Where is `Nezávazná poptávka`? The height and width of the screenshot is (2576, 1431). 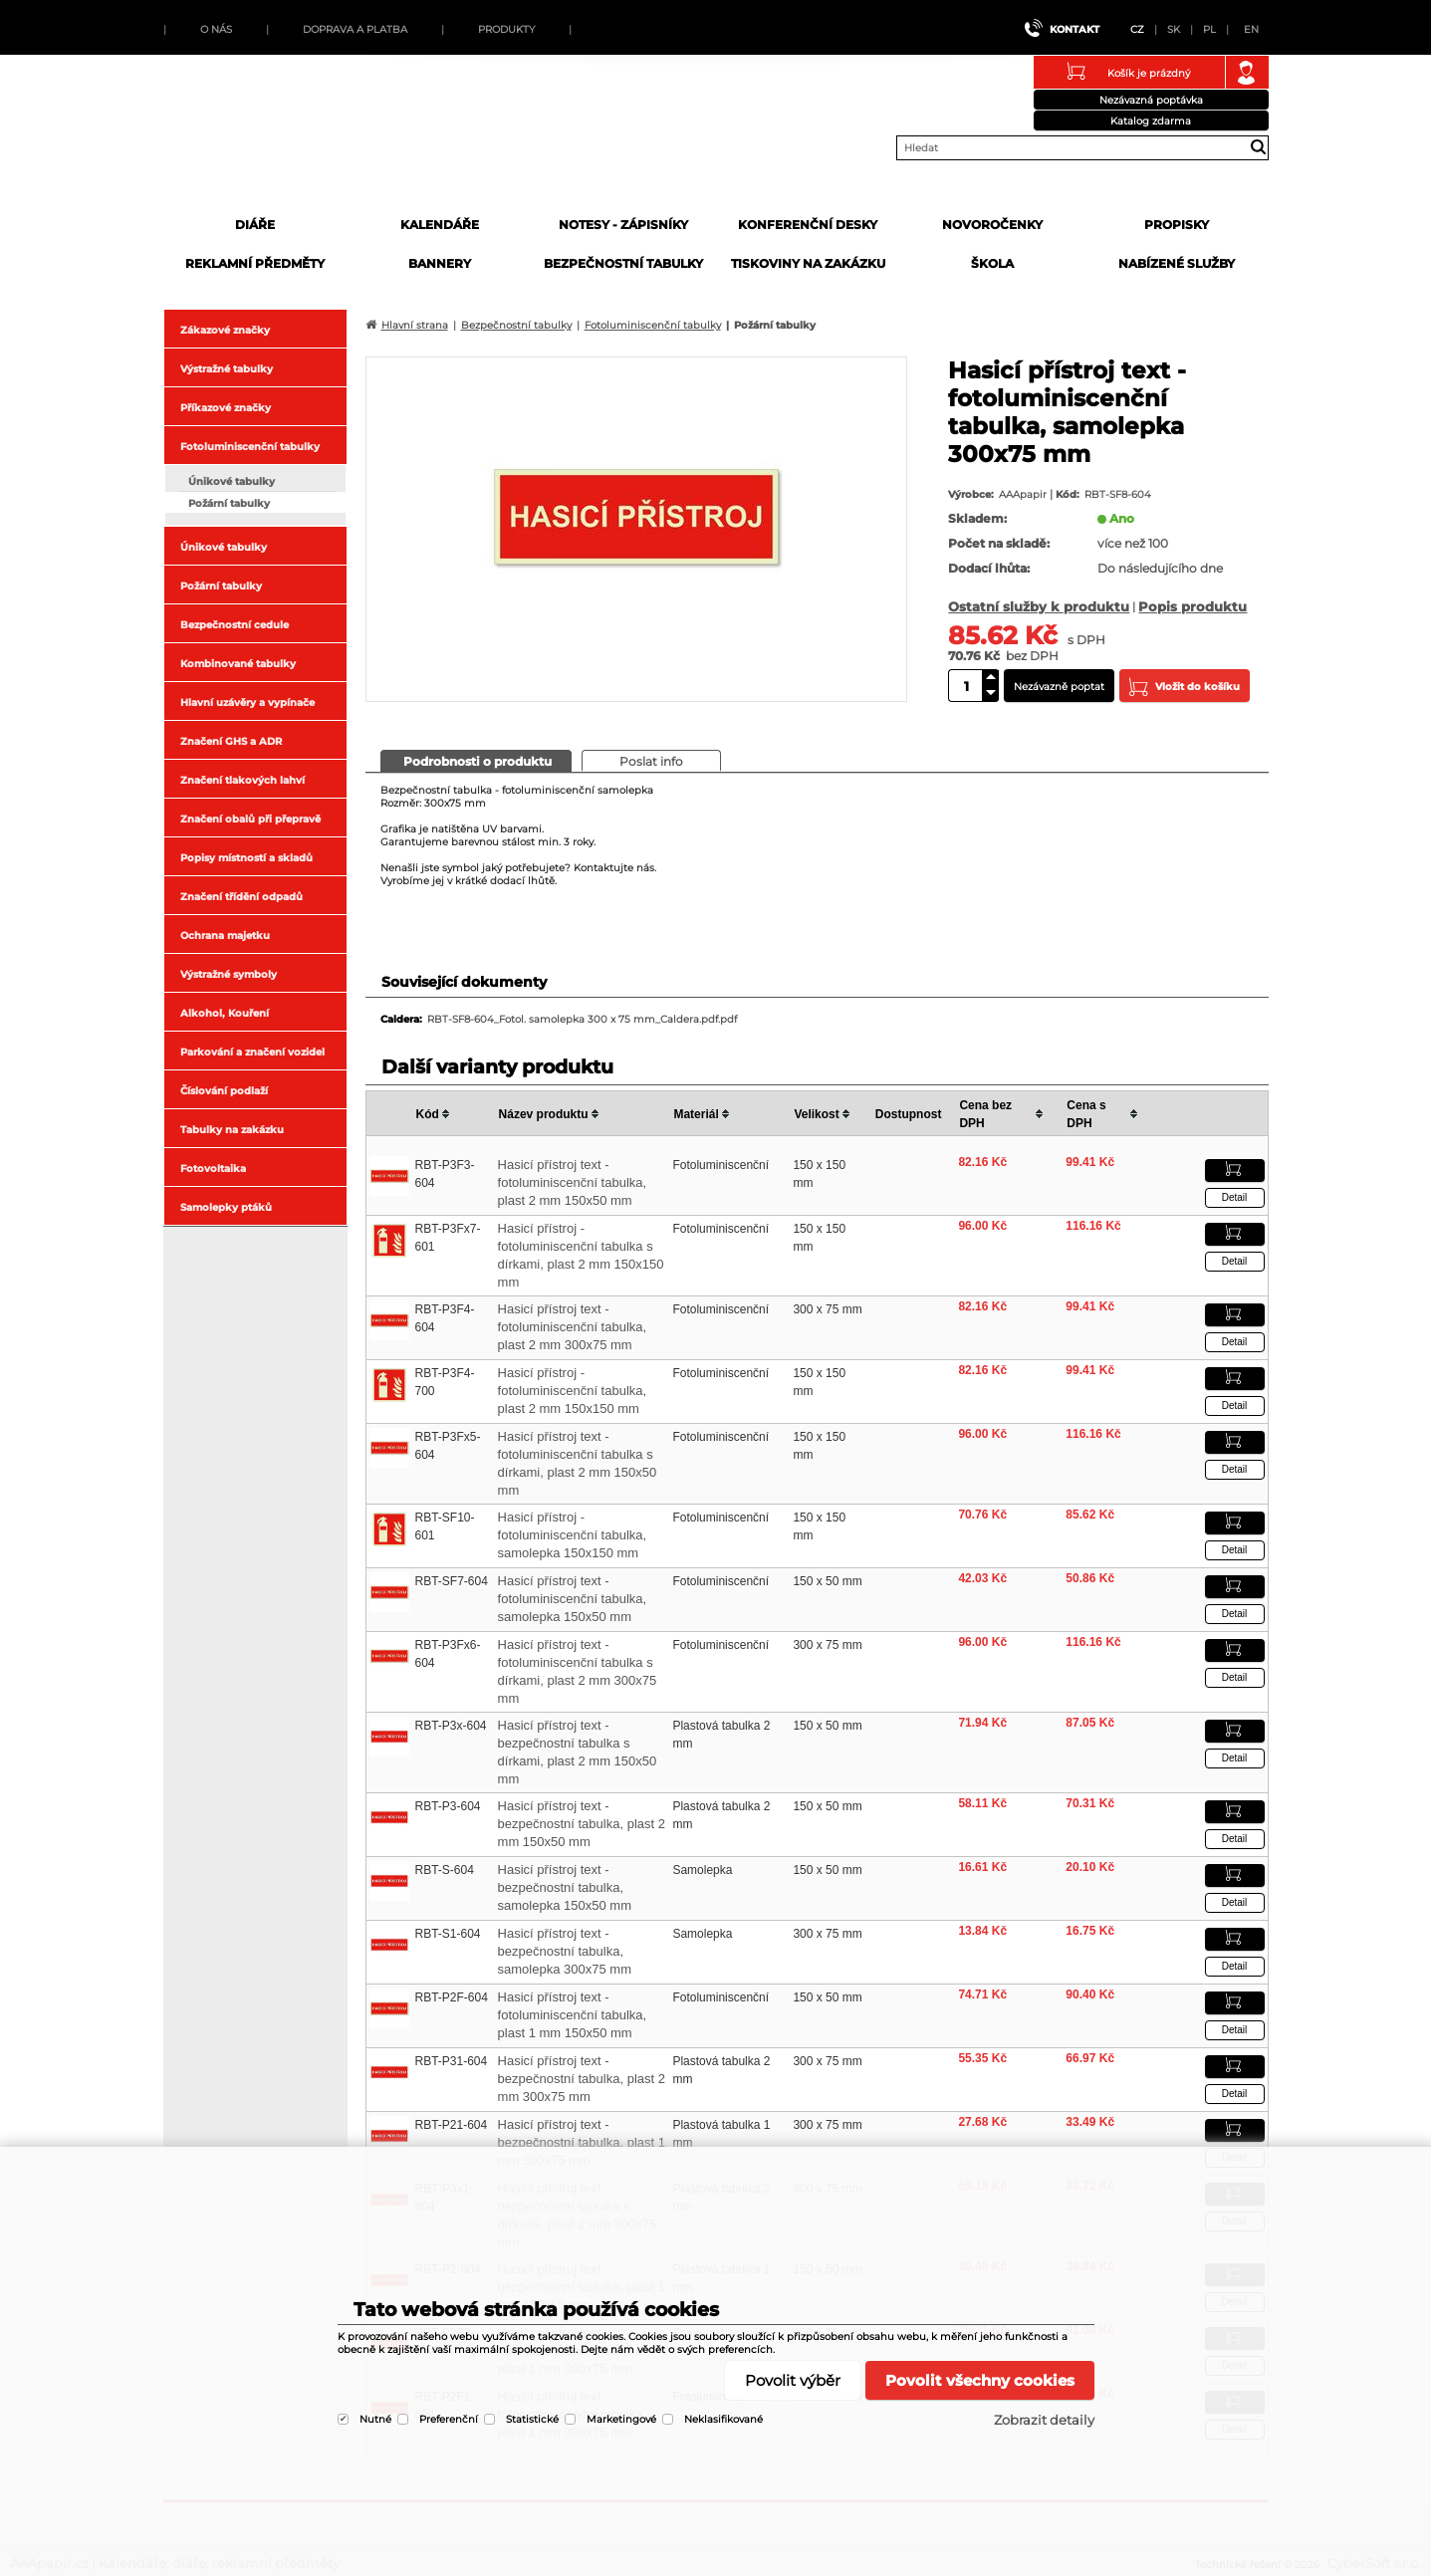
Nezávazná poptávka is located at coordinates (1151, 100).